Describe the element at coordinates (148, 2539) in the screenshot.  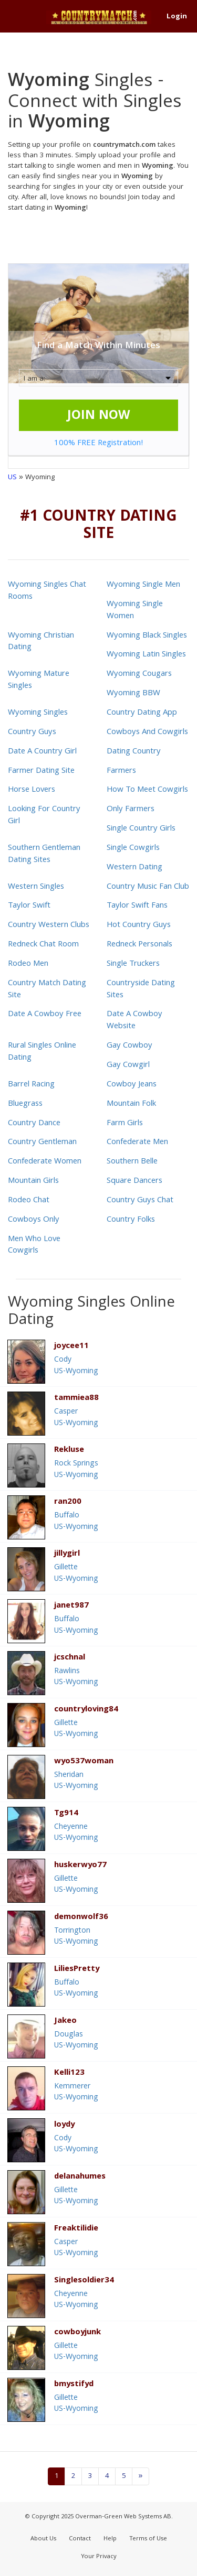
I see `Terms of Use` at that location.